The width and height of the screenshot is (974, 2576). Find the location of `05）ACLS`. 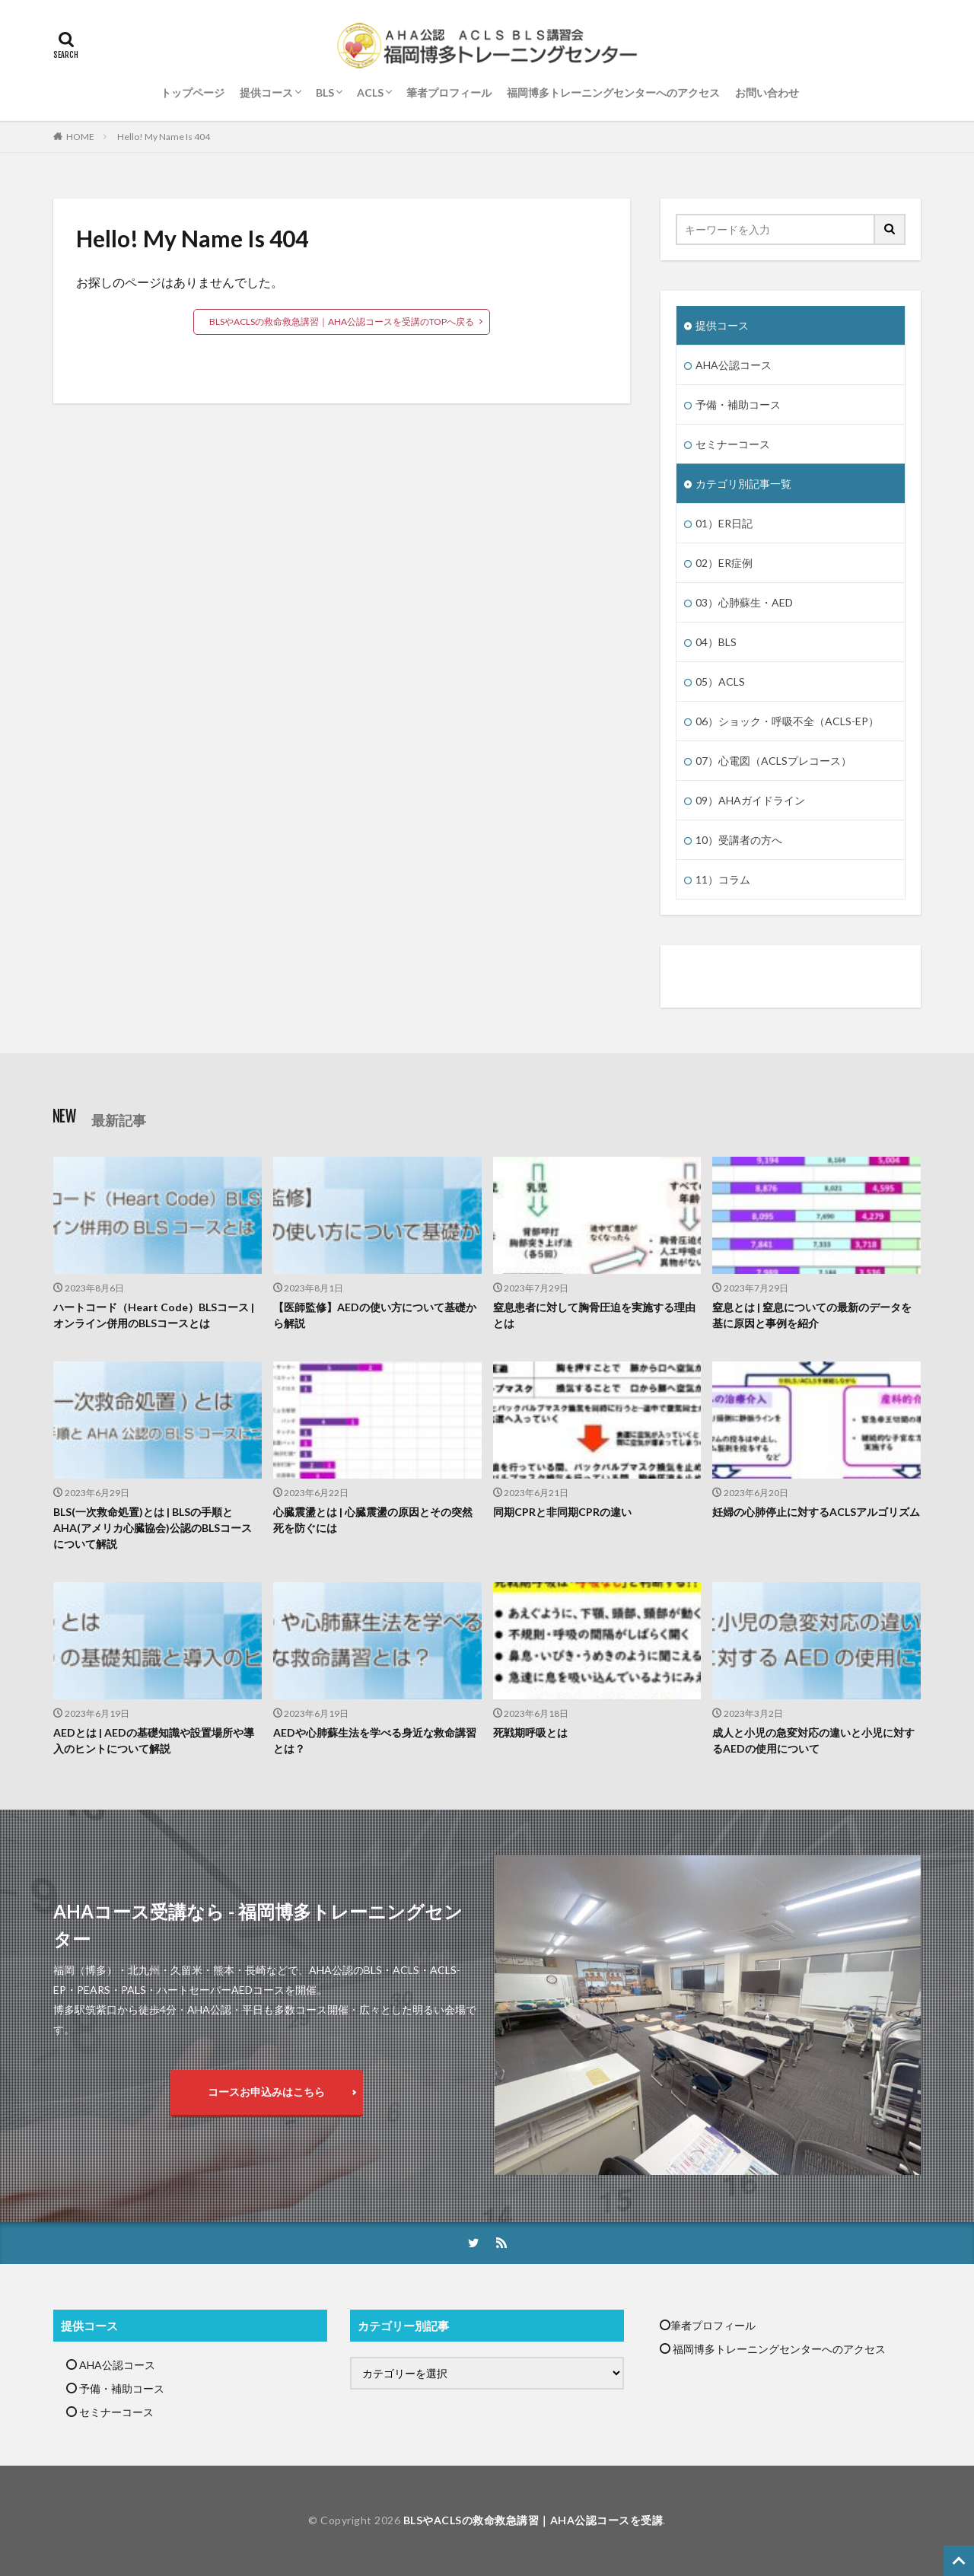

05）ACLS is located at coordinates (720, 681).